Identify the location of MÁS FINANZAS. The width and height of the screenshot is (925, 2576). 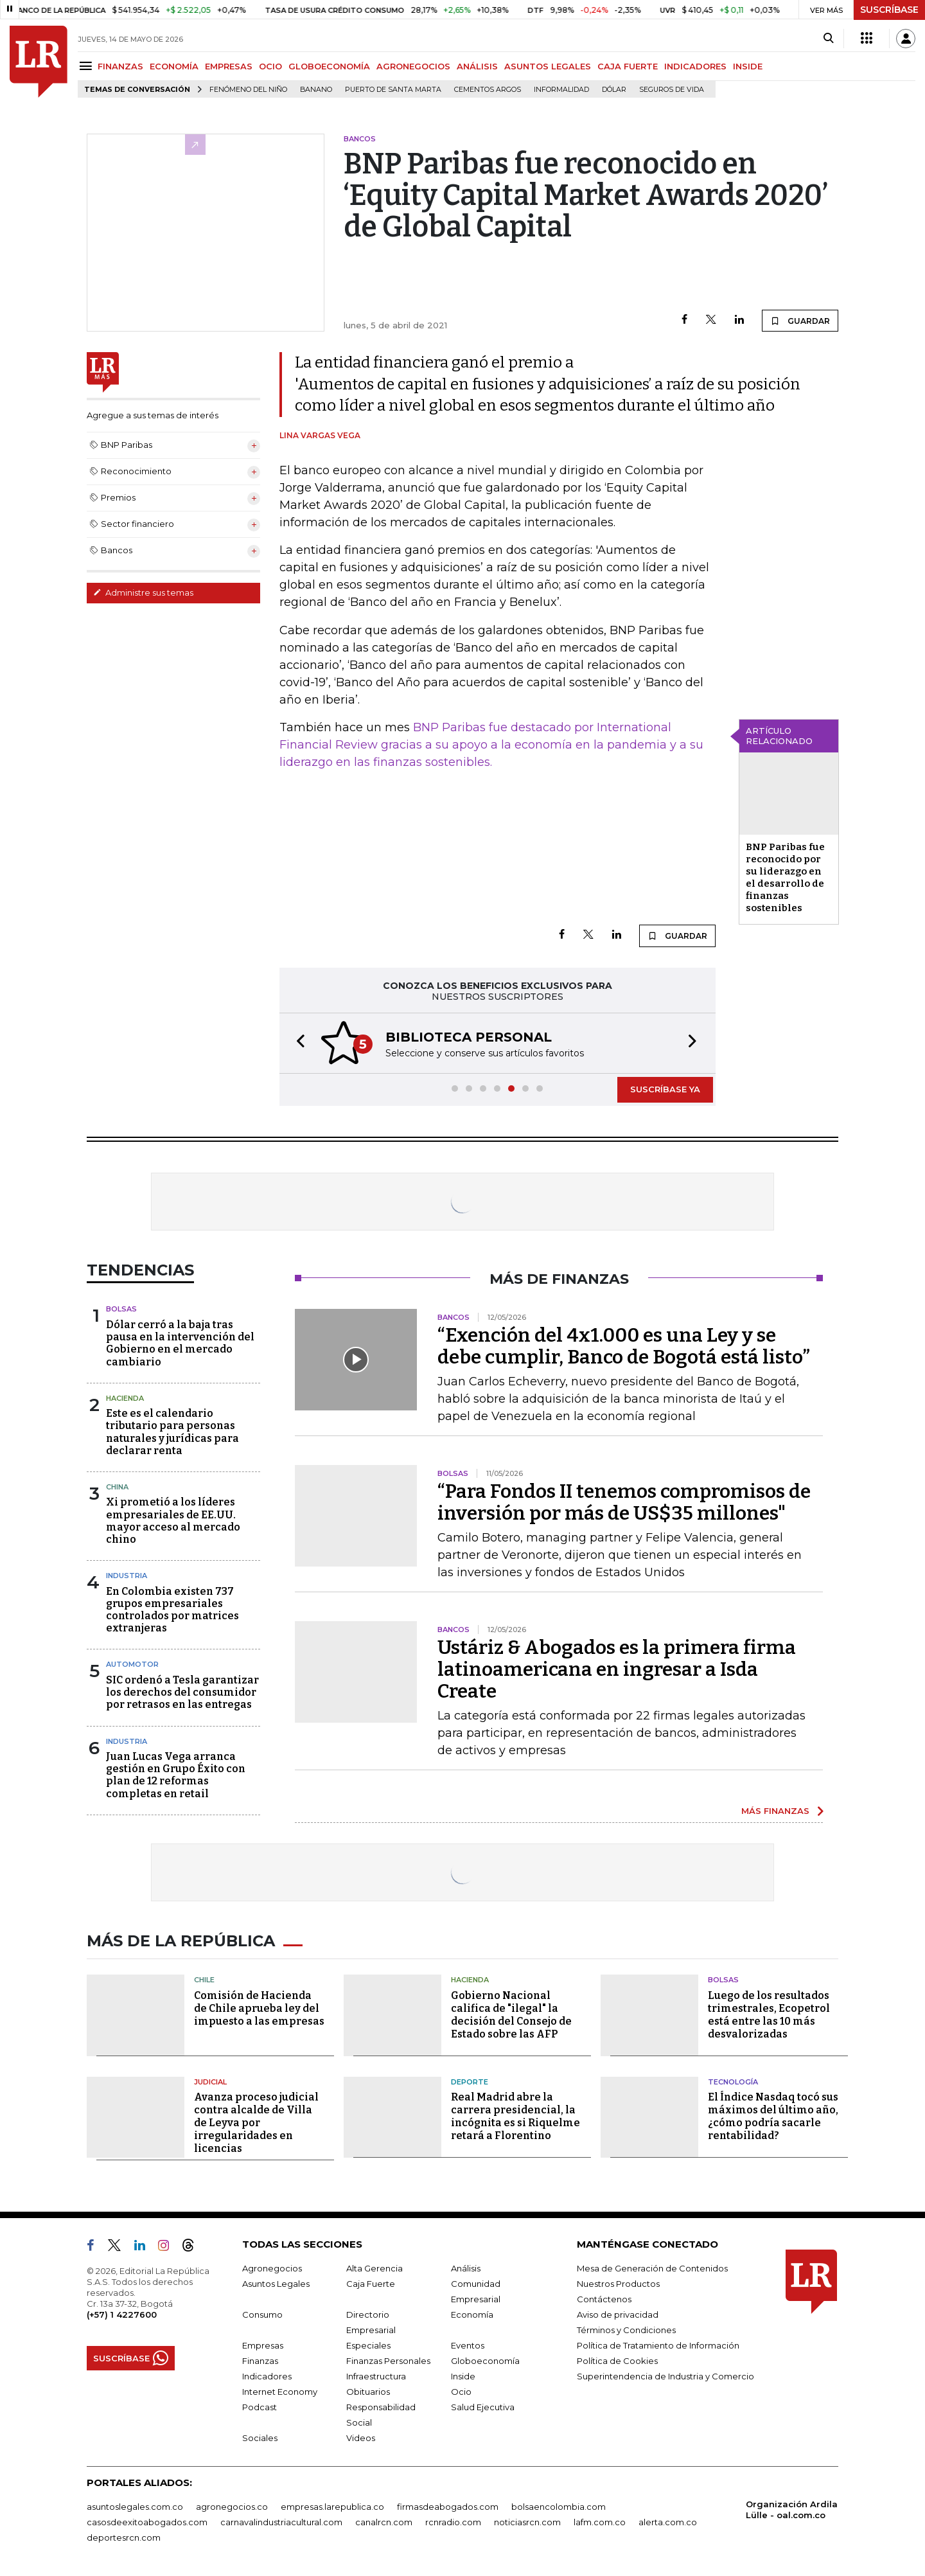
(775, 1811).